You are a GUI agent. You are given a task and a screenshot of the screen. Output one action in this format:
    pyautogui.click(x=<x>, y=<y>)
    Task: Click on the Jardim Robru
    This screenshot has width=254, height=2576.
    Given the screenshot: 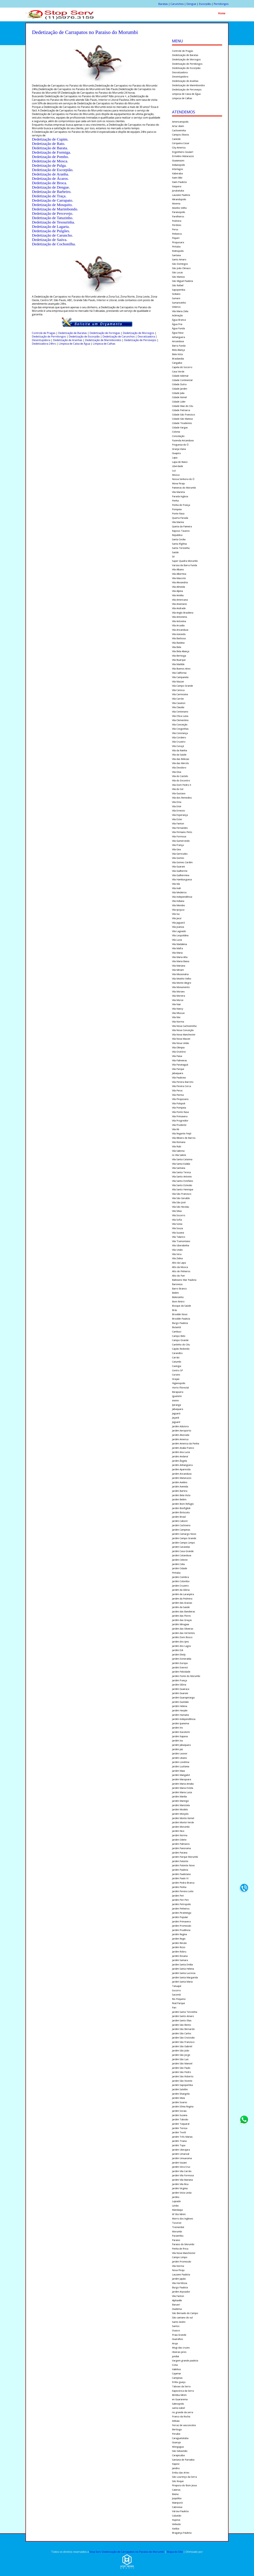 What is the action you would take?
    pyautogui.click(x=179, y=1951)
    